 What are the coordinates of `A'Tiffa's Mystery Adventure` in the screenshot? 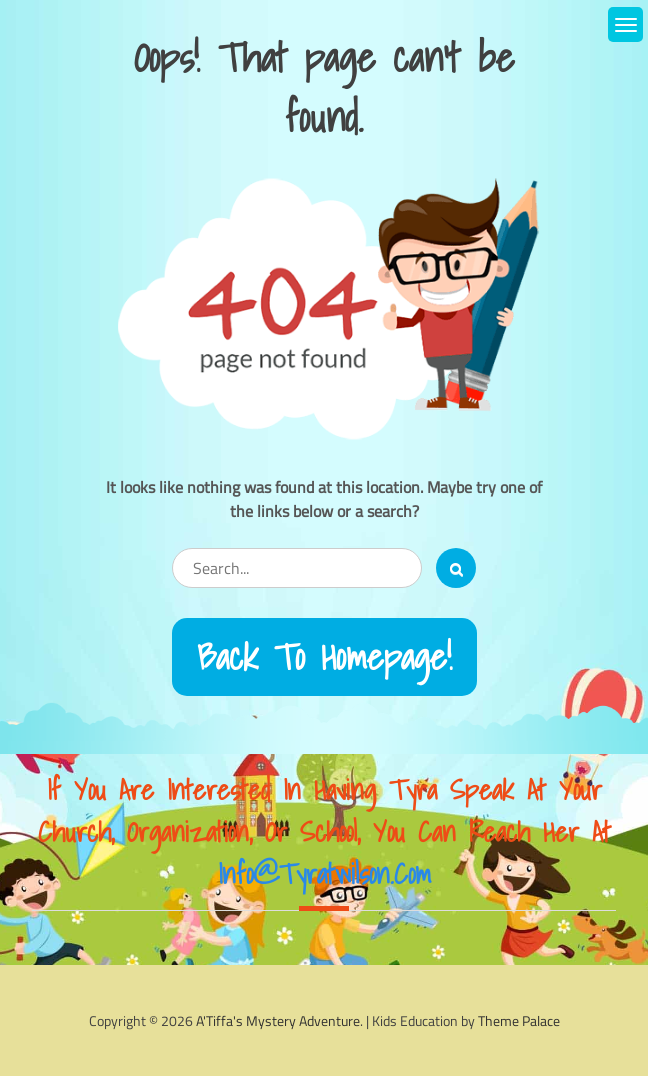 It's located at (278, 1020).